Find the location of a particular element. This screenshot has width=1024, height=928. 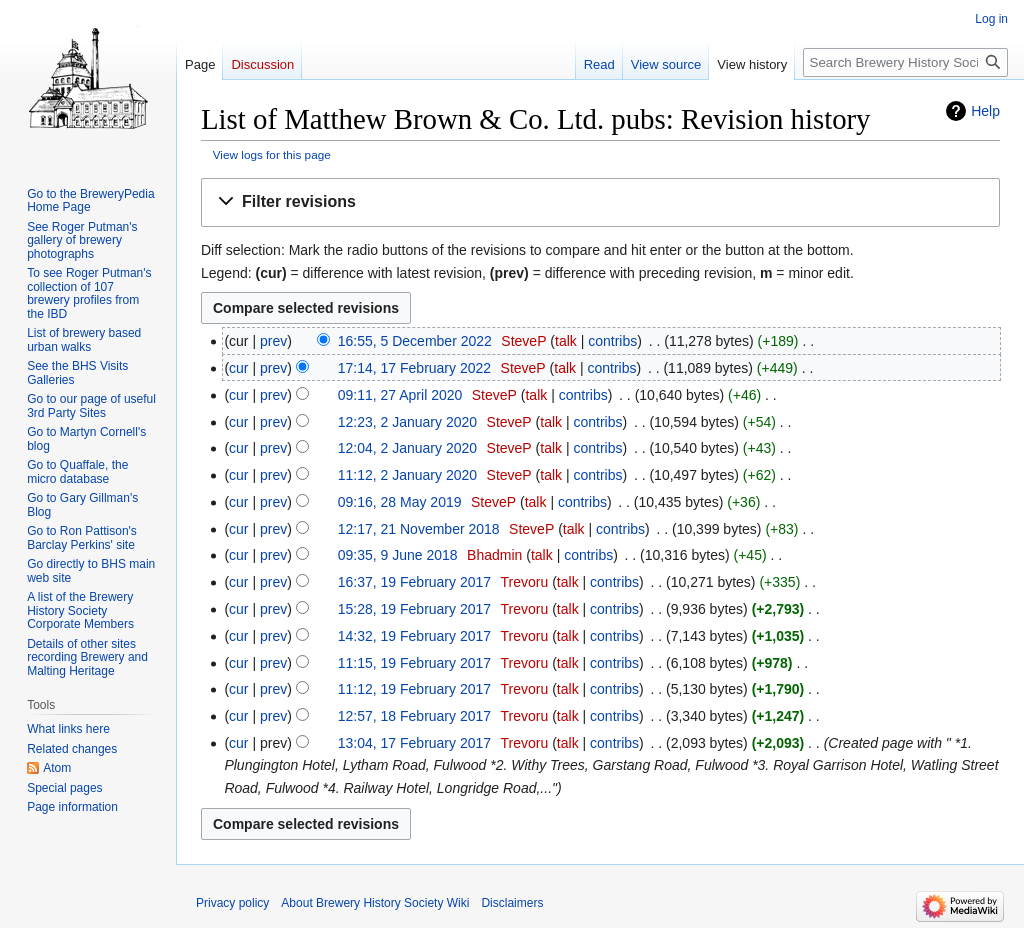

16:55, 5 December 2022 is located at coordinates (415, 341).